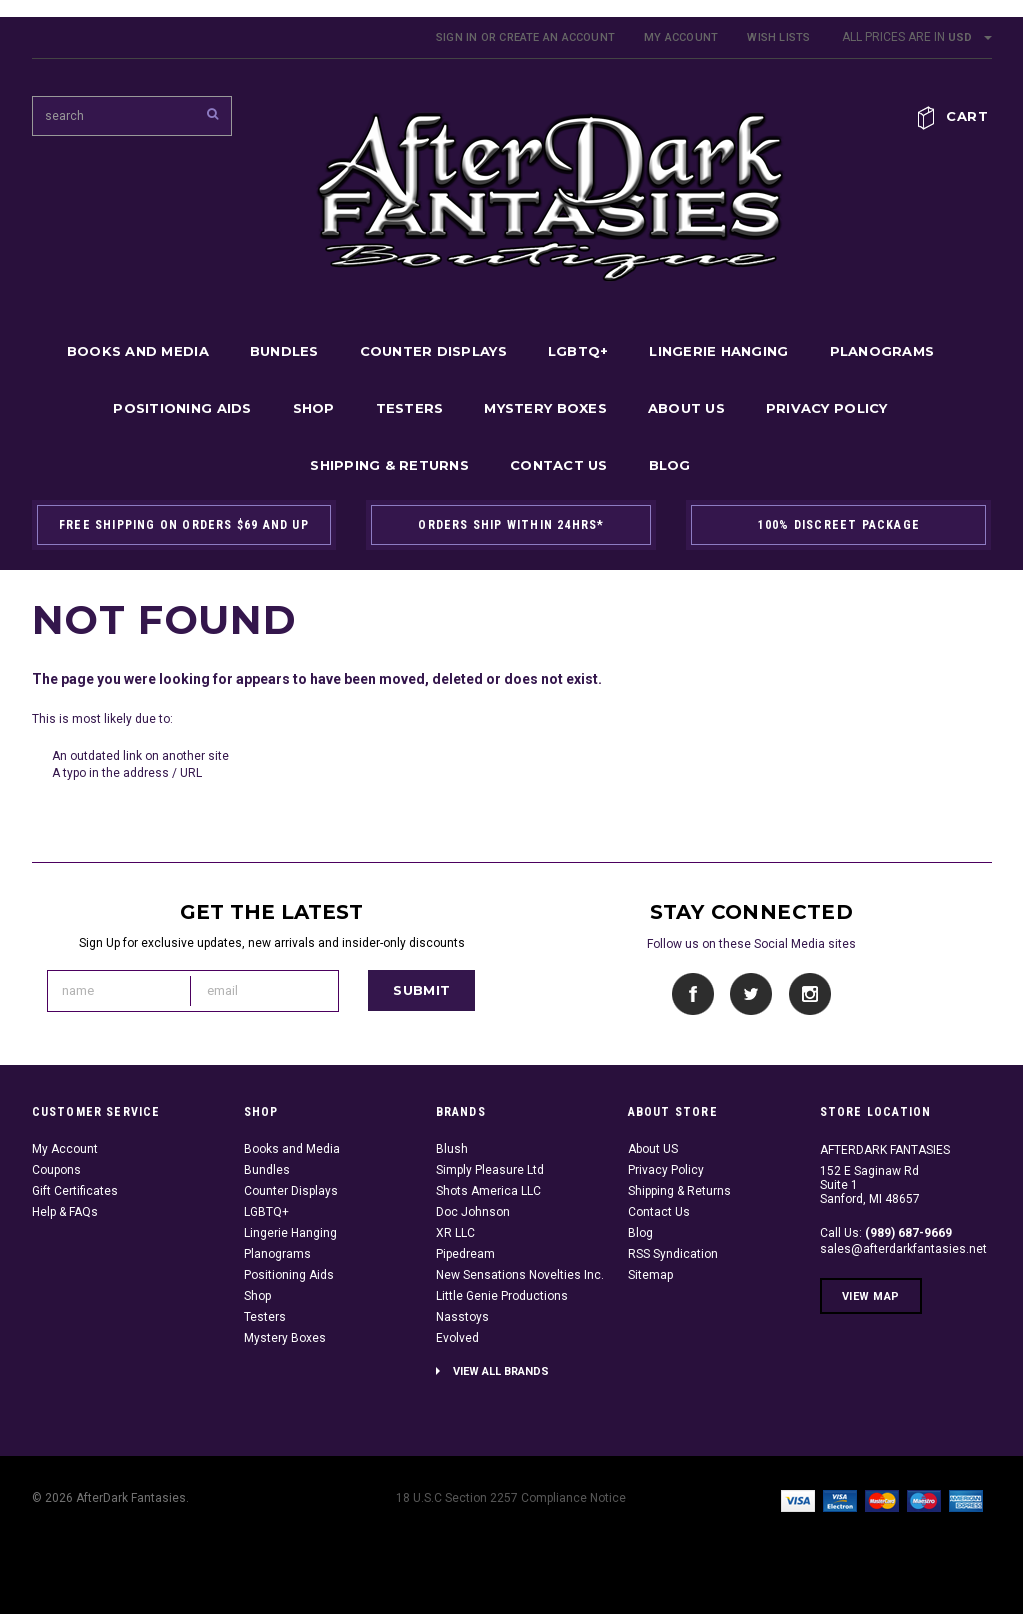 Image resolution: width=1023 pixels, height=1614 pixels. What do you see at coordinates (501, 1371) in the screenshot?
I see `View all brands` at bounding box center [501, 1371].